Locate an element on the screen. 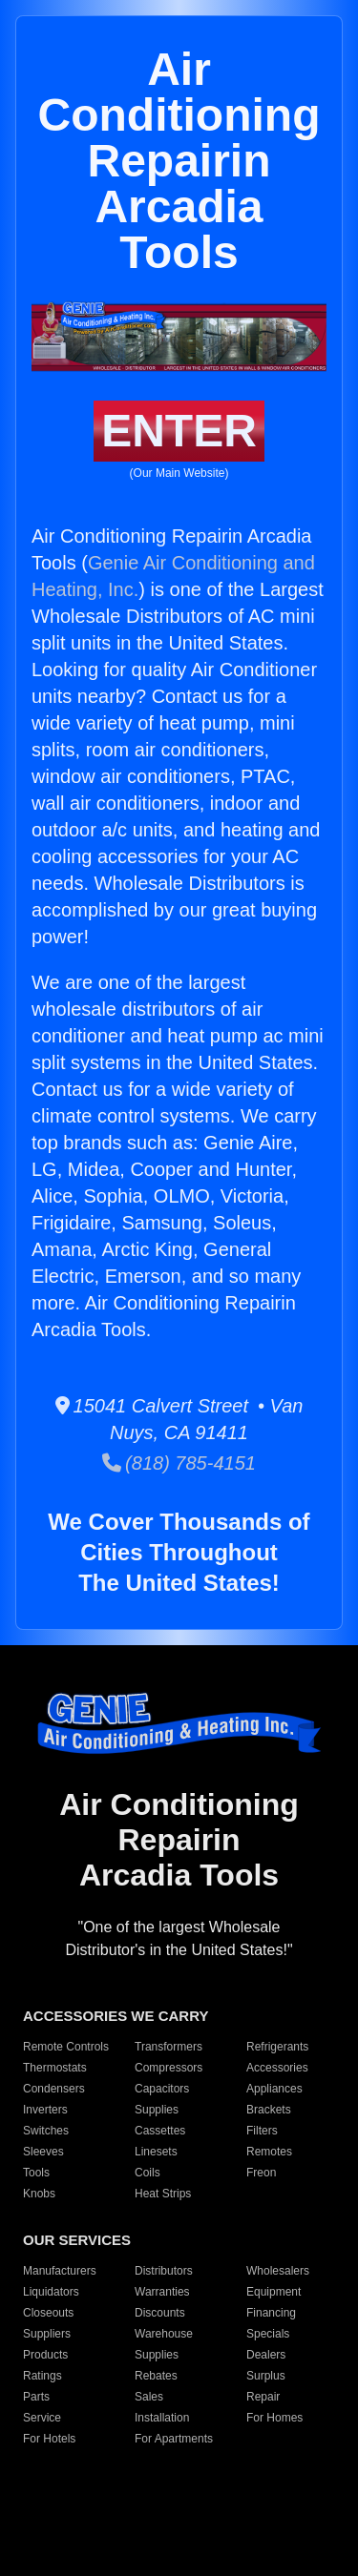 The width and height of the screenshot is (358, 2576). Switches is located at coordinates (46, 2130).